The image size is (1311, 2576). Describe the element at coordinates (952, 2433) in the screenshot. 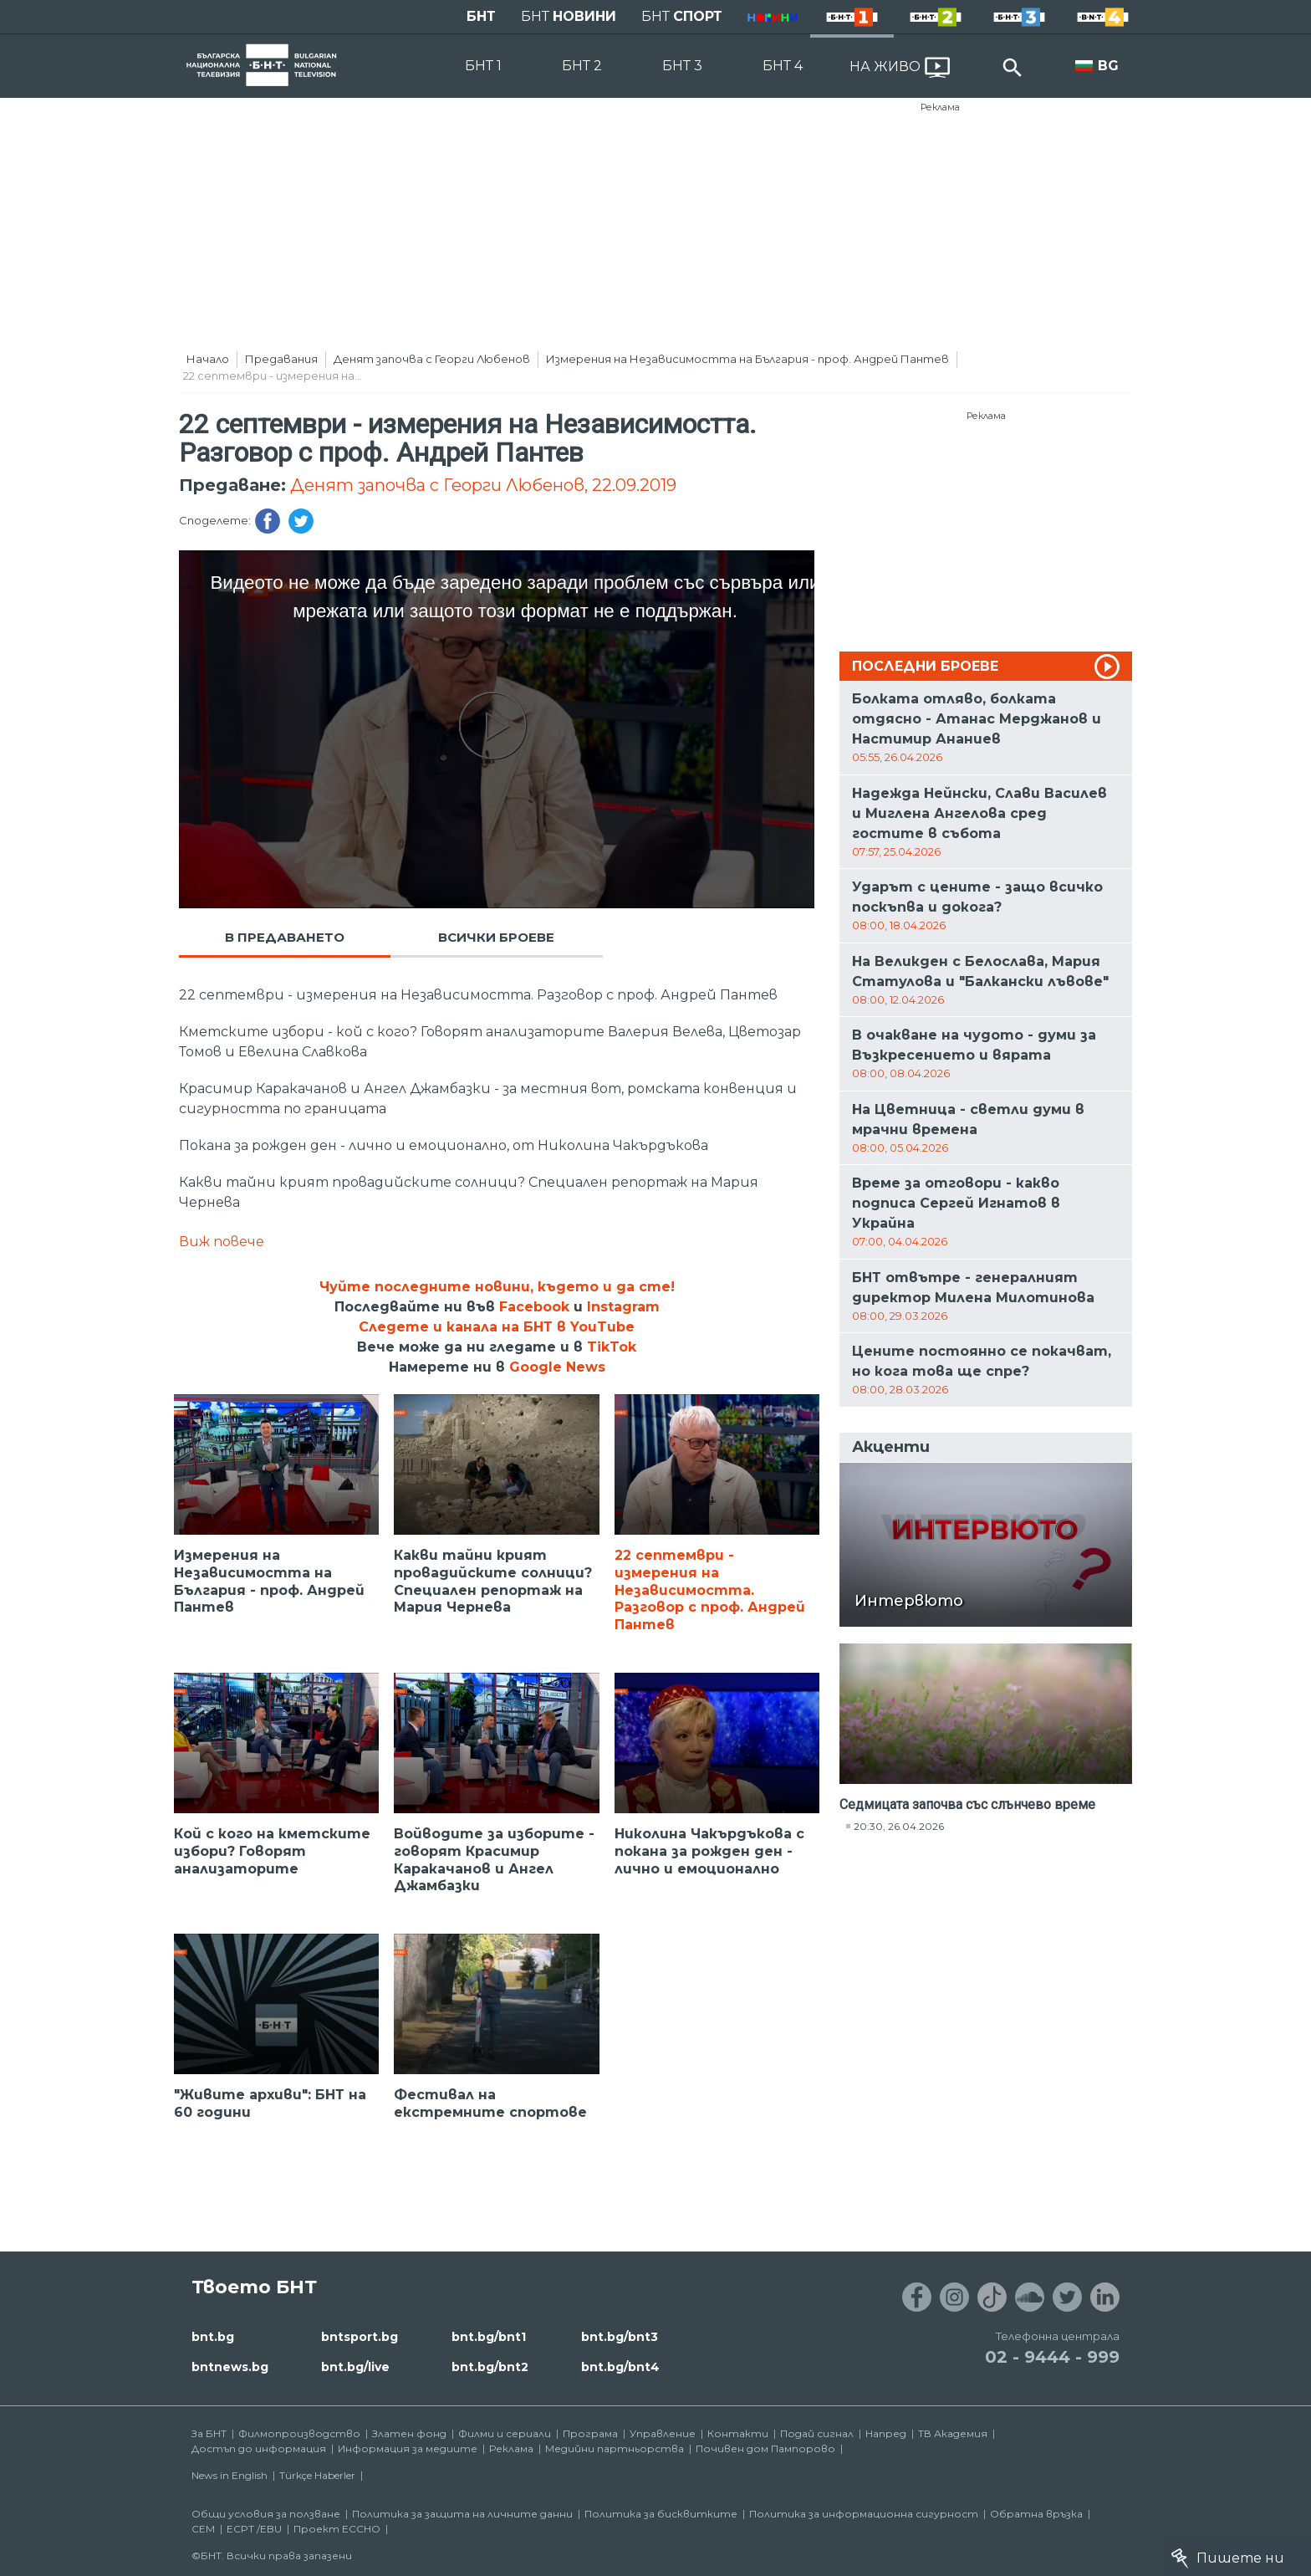

I see `ТВ Академия` at that location.